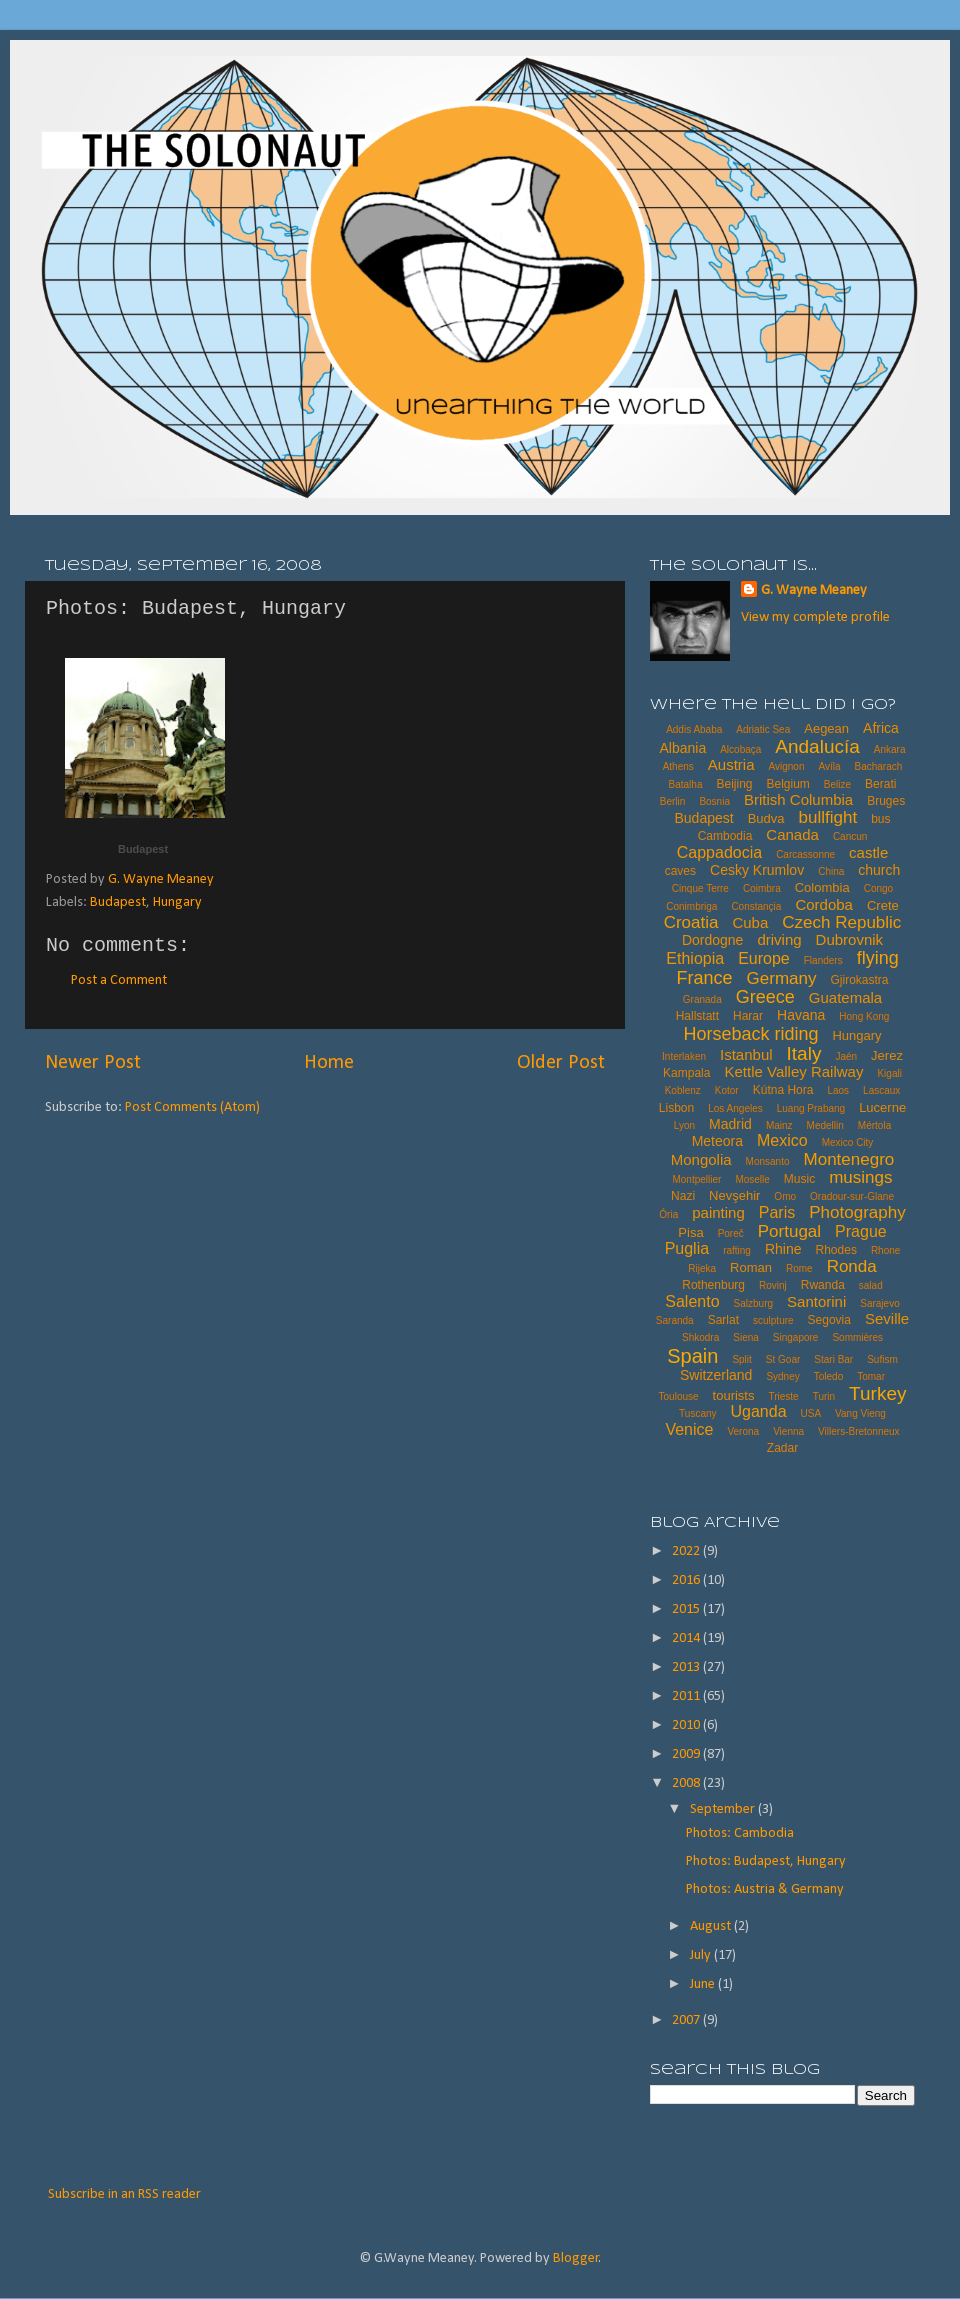 The height and width of the screenshot is (2299, 960). What do you see at coordinates (576, 2258) in the screenshot?
I see `Blogger` at bounding box center [576, 2258].